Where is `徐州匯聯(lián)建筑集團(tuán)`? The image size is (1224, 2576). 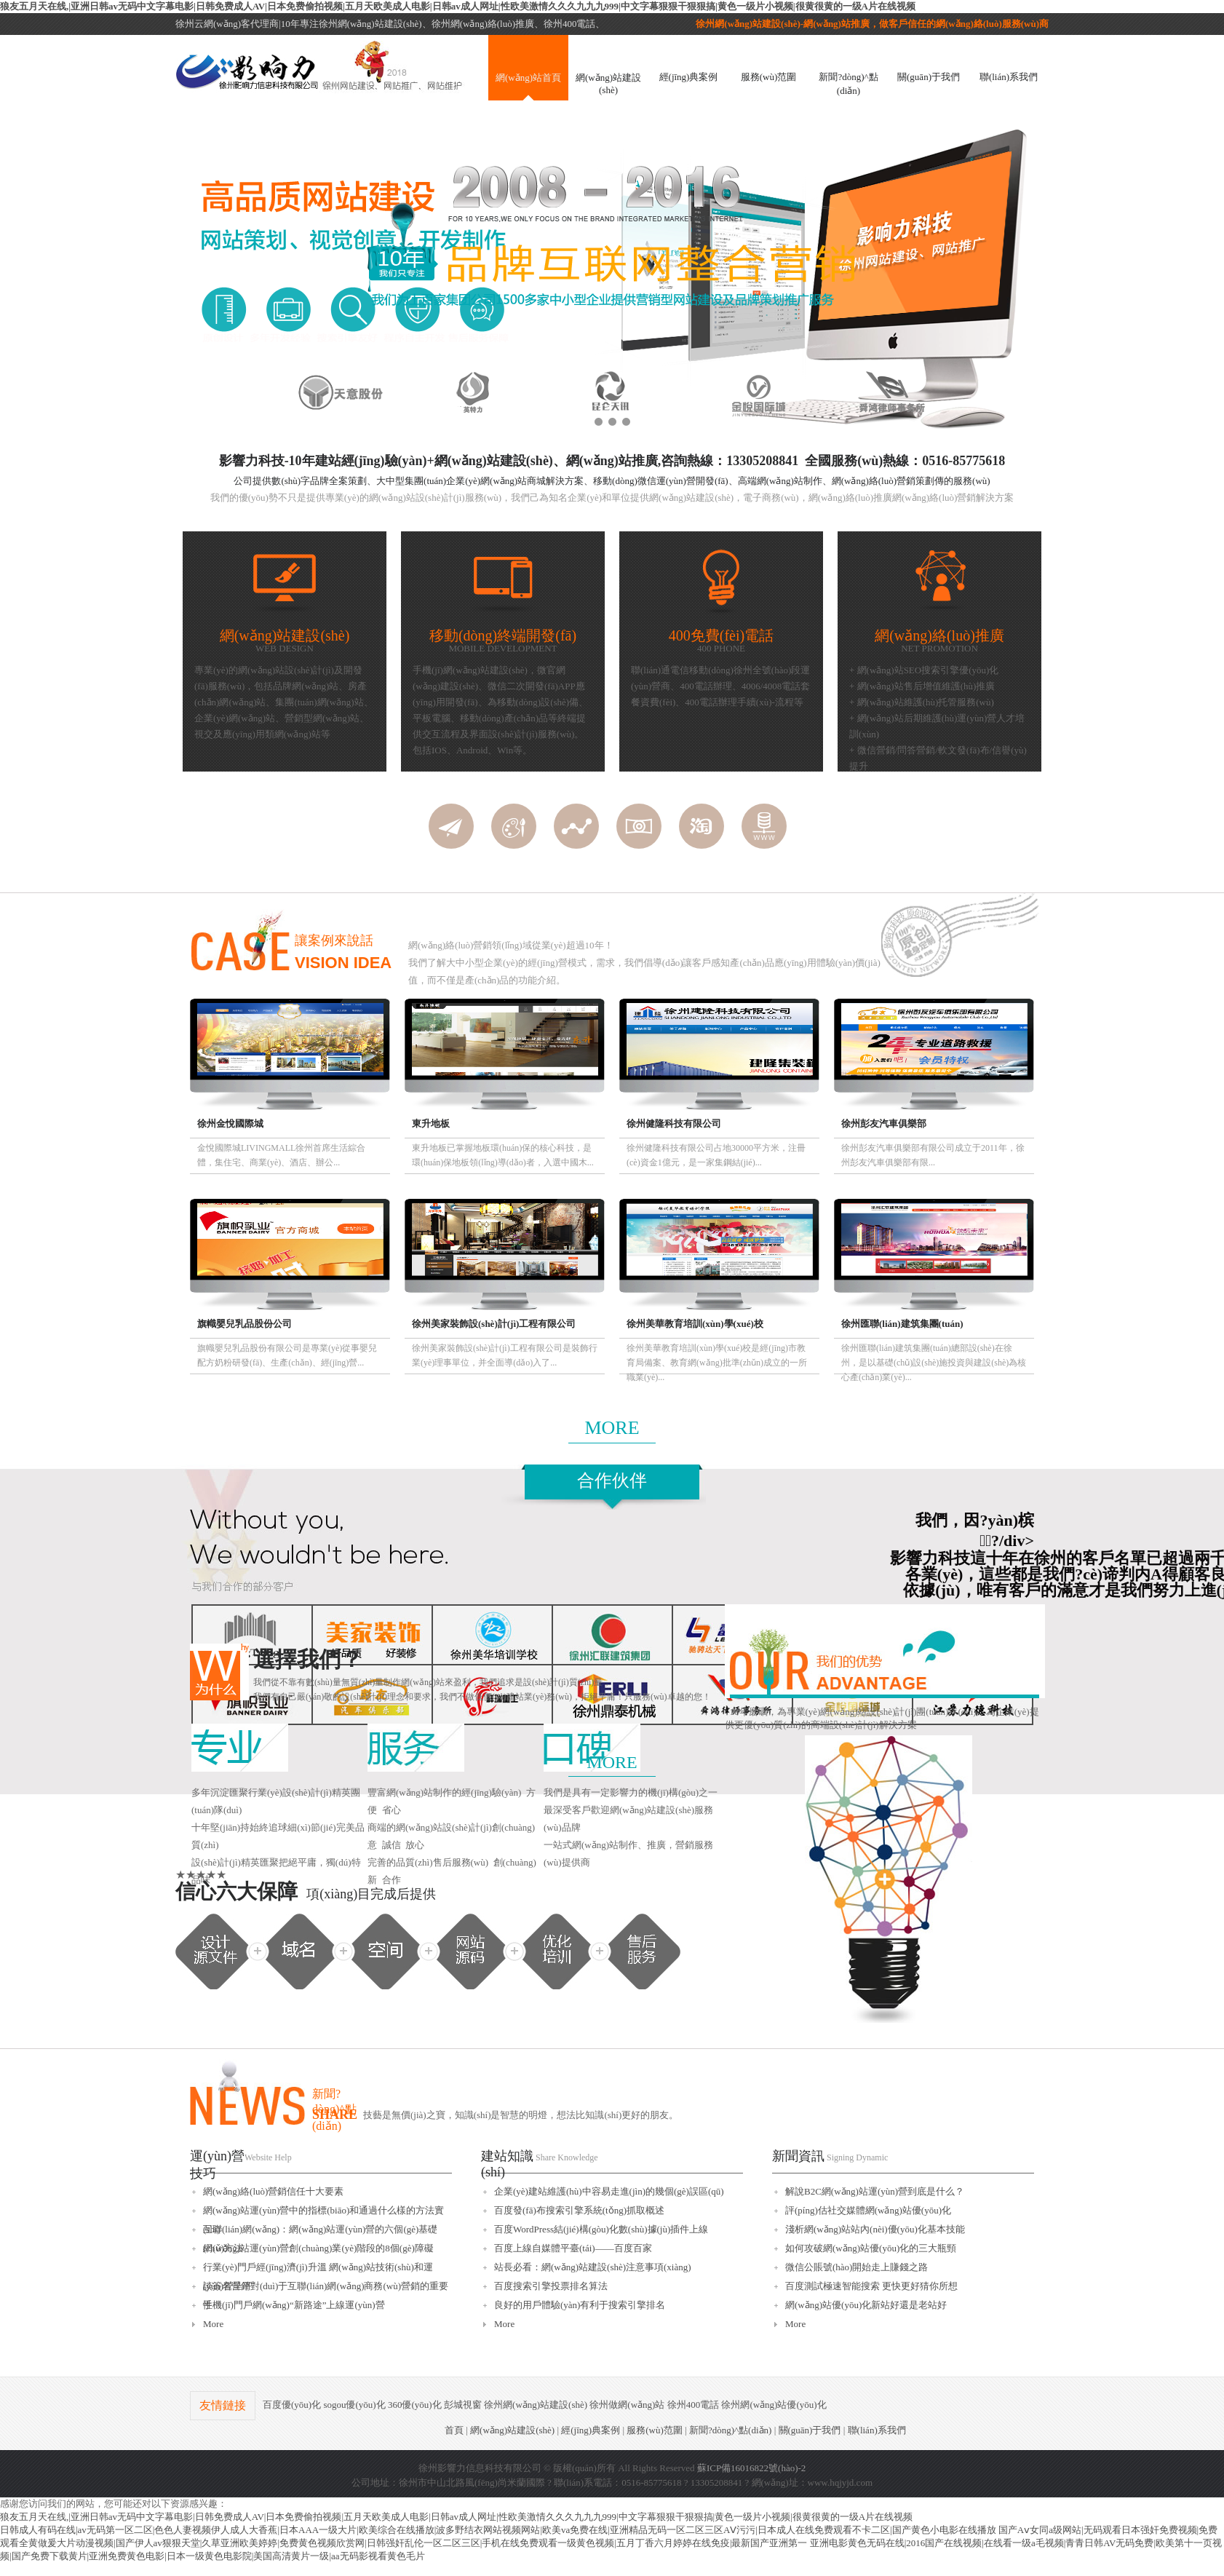
徐州匯聯(lián)建筑集團(tuán) is located at coordinates (902, 1323).